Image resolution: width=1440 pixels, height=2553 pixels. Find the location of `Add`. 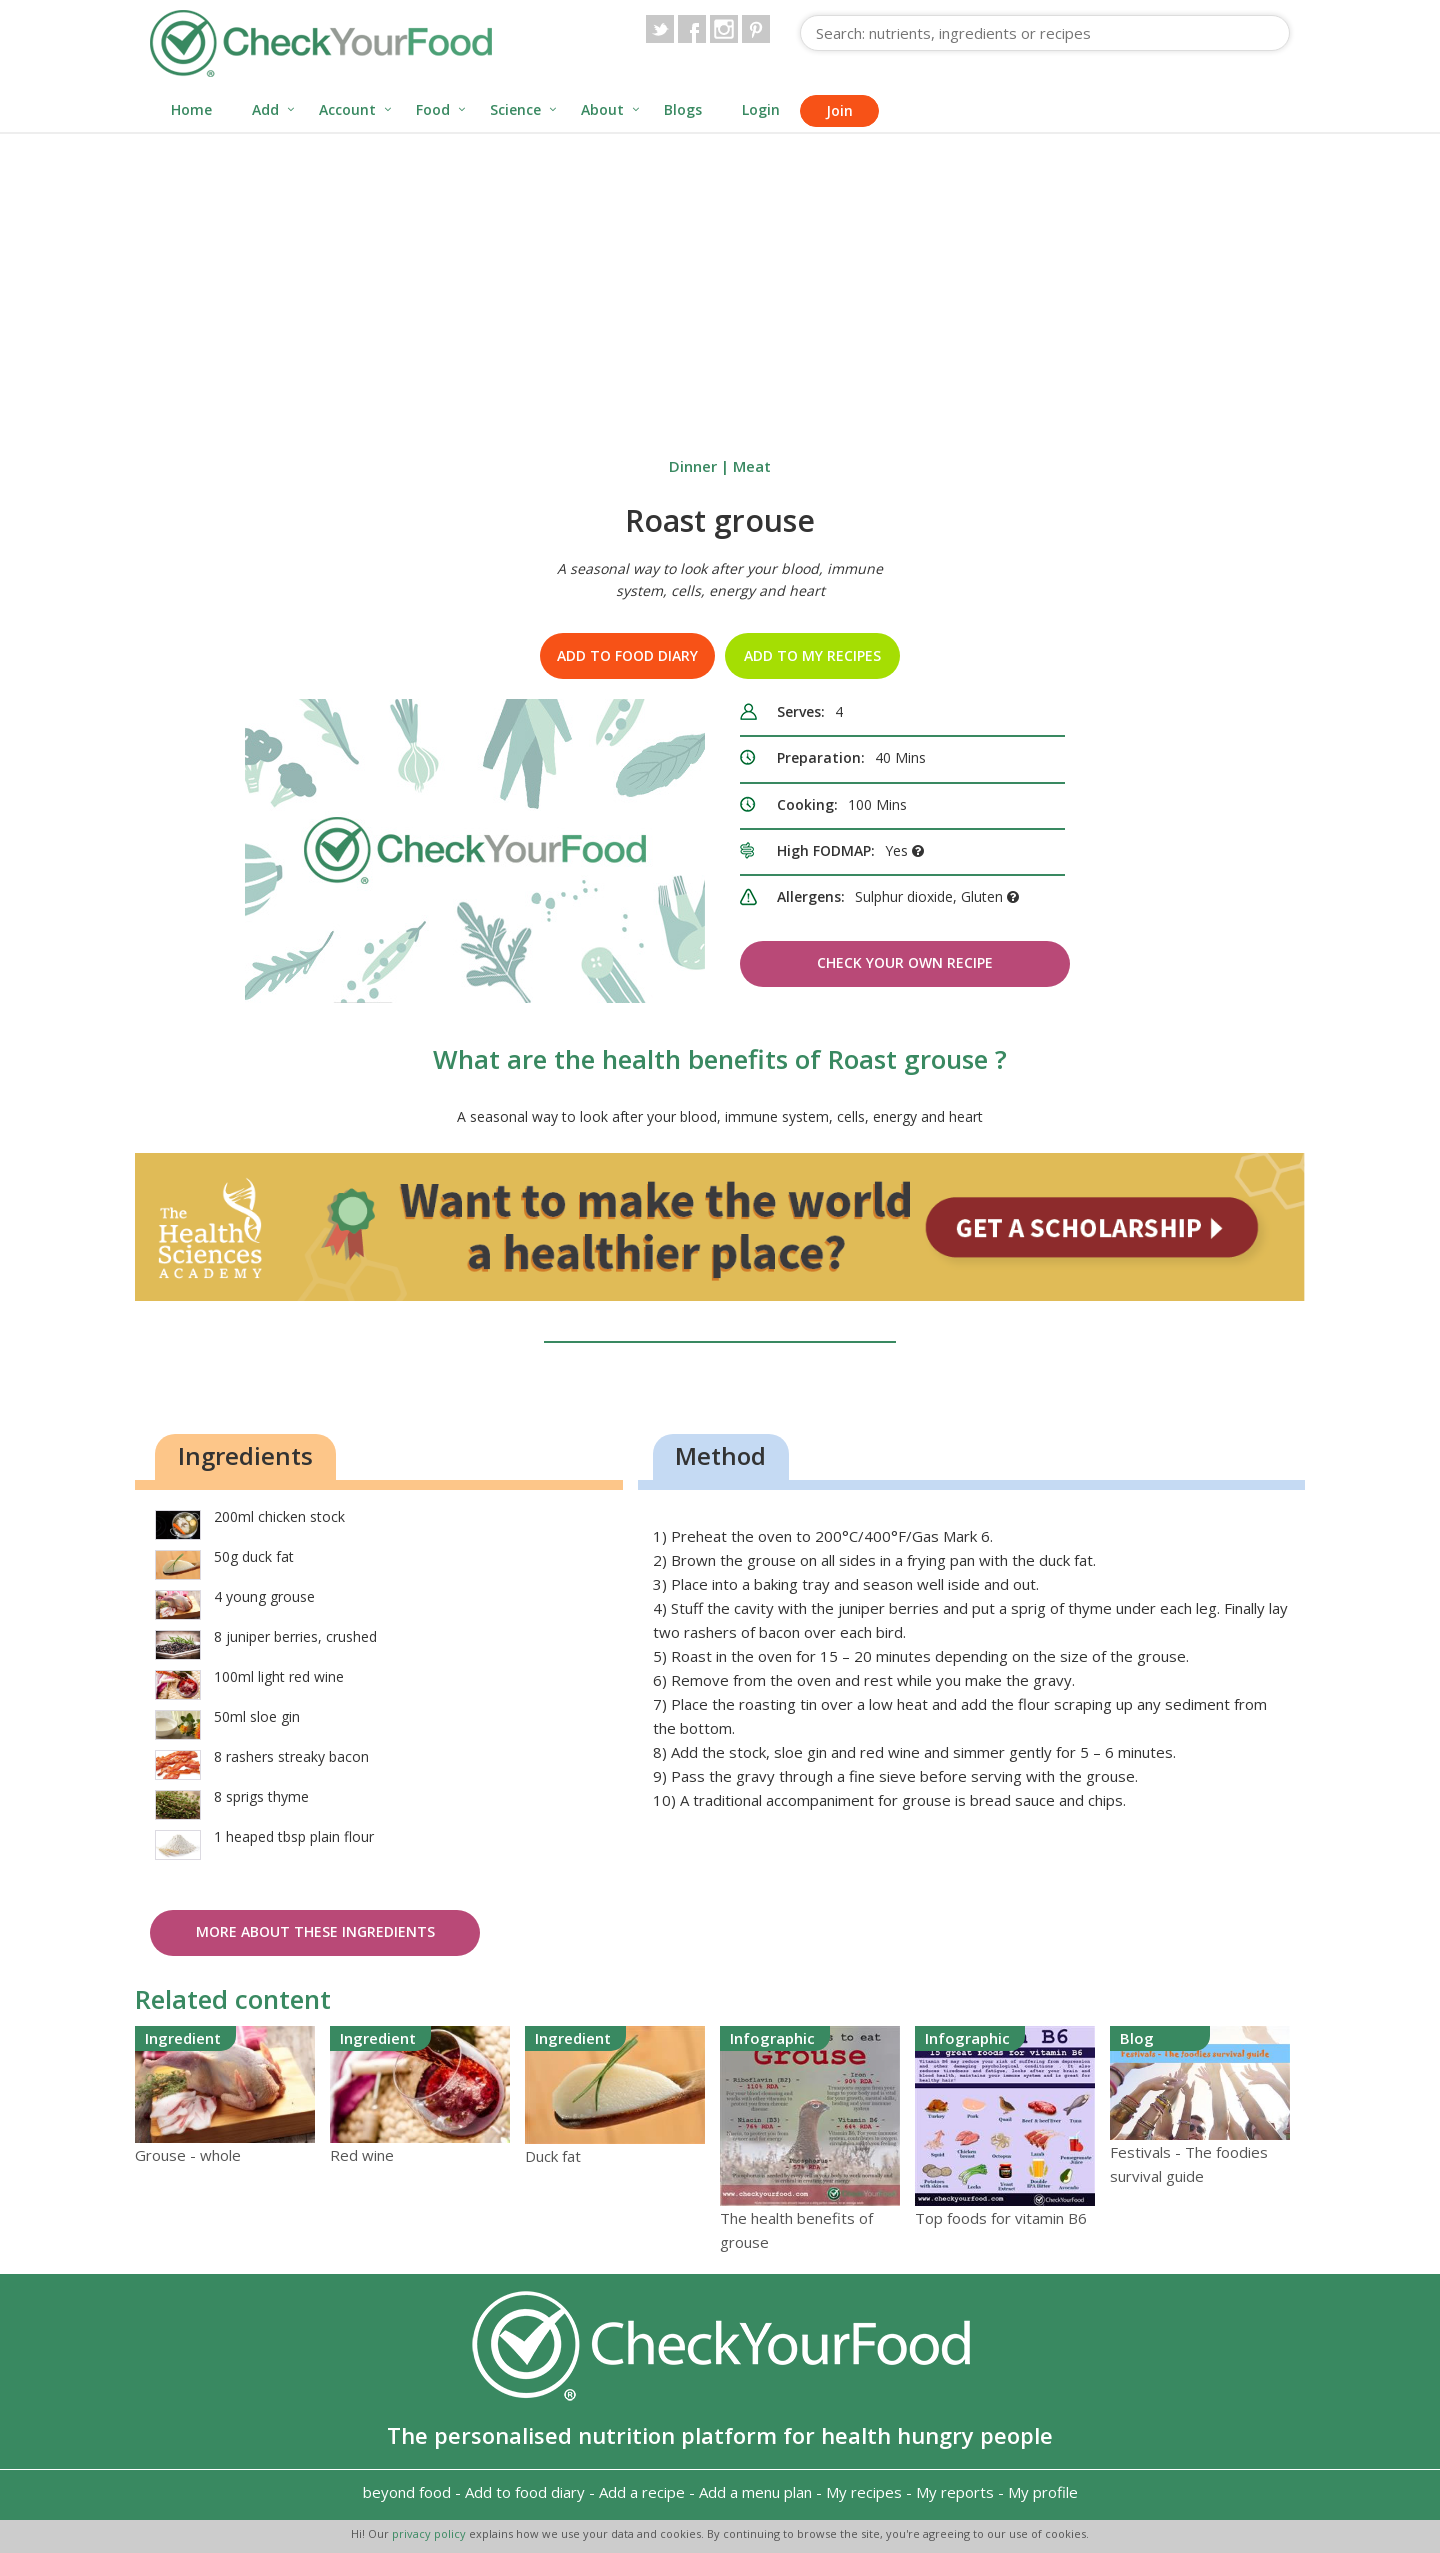

Add is located at coordinates (265, 109).